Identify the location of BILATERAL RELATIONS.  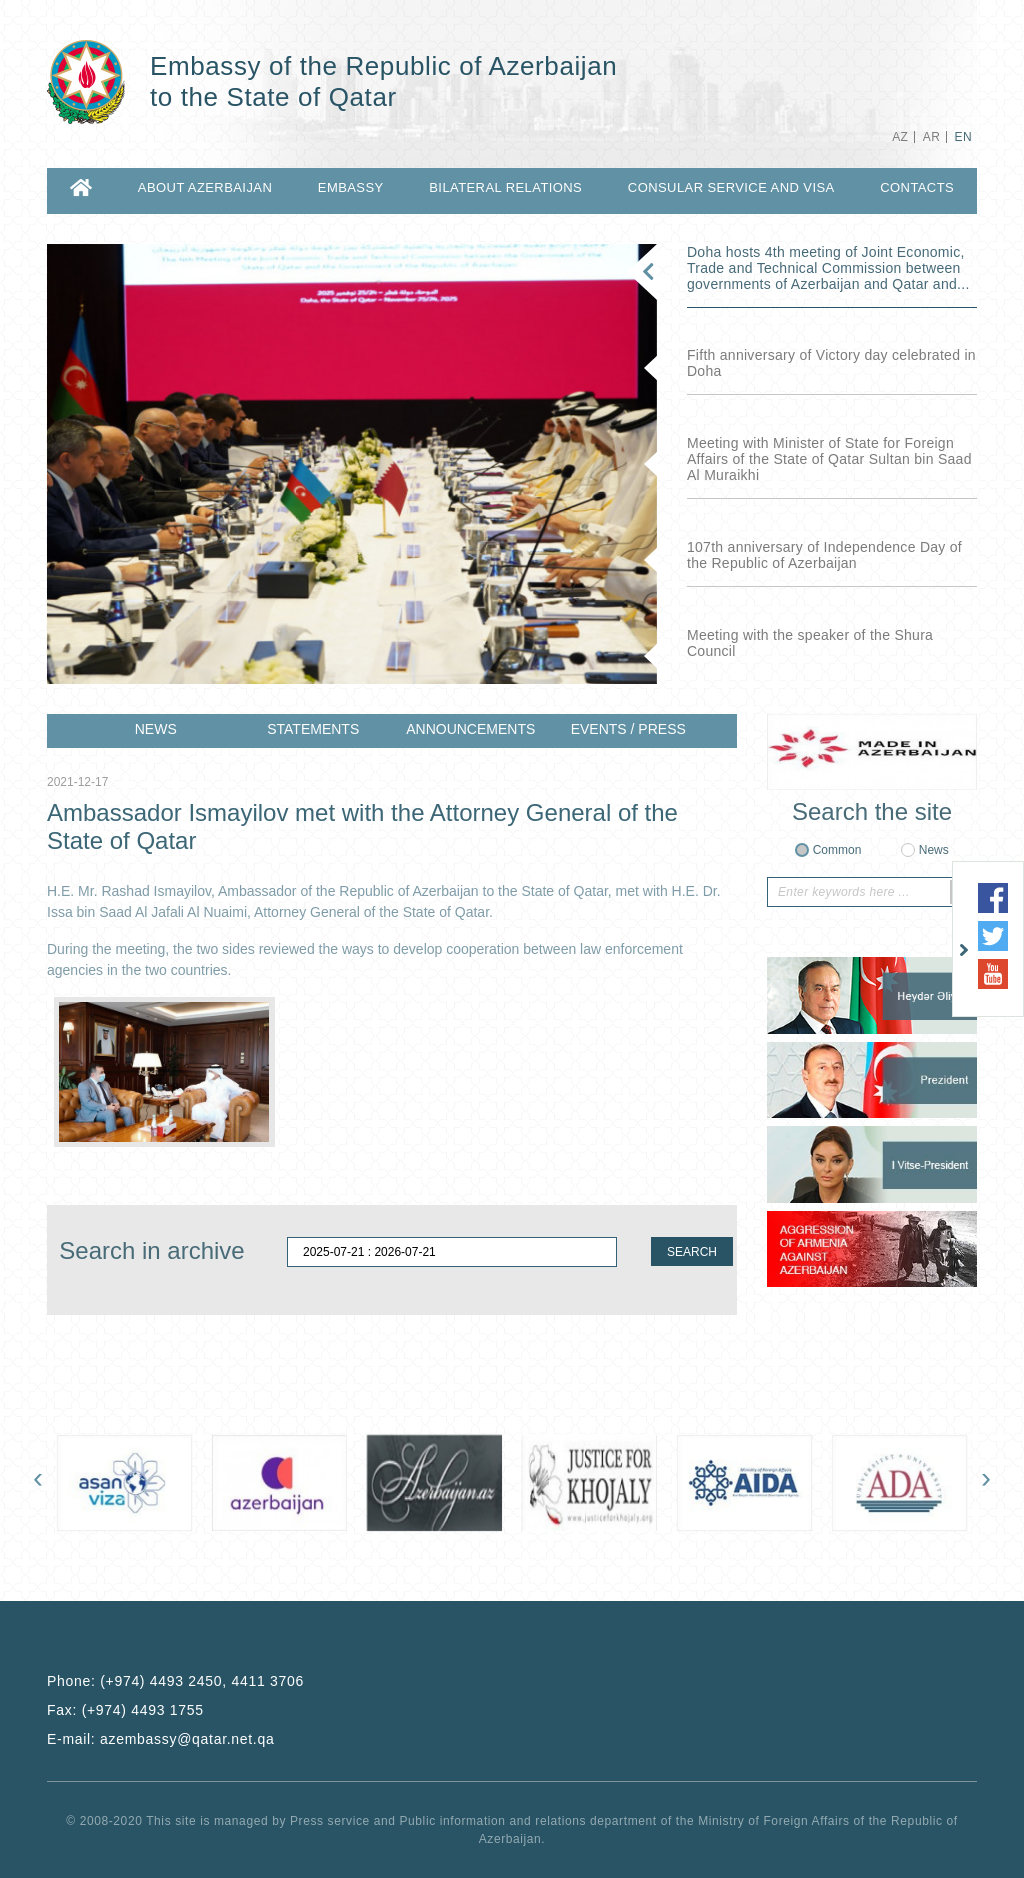
(505, 187).